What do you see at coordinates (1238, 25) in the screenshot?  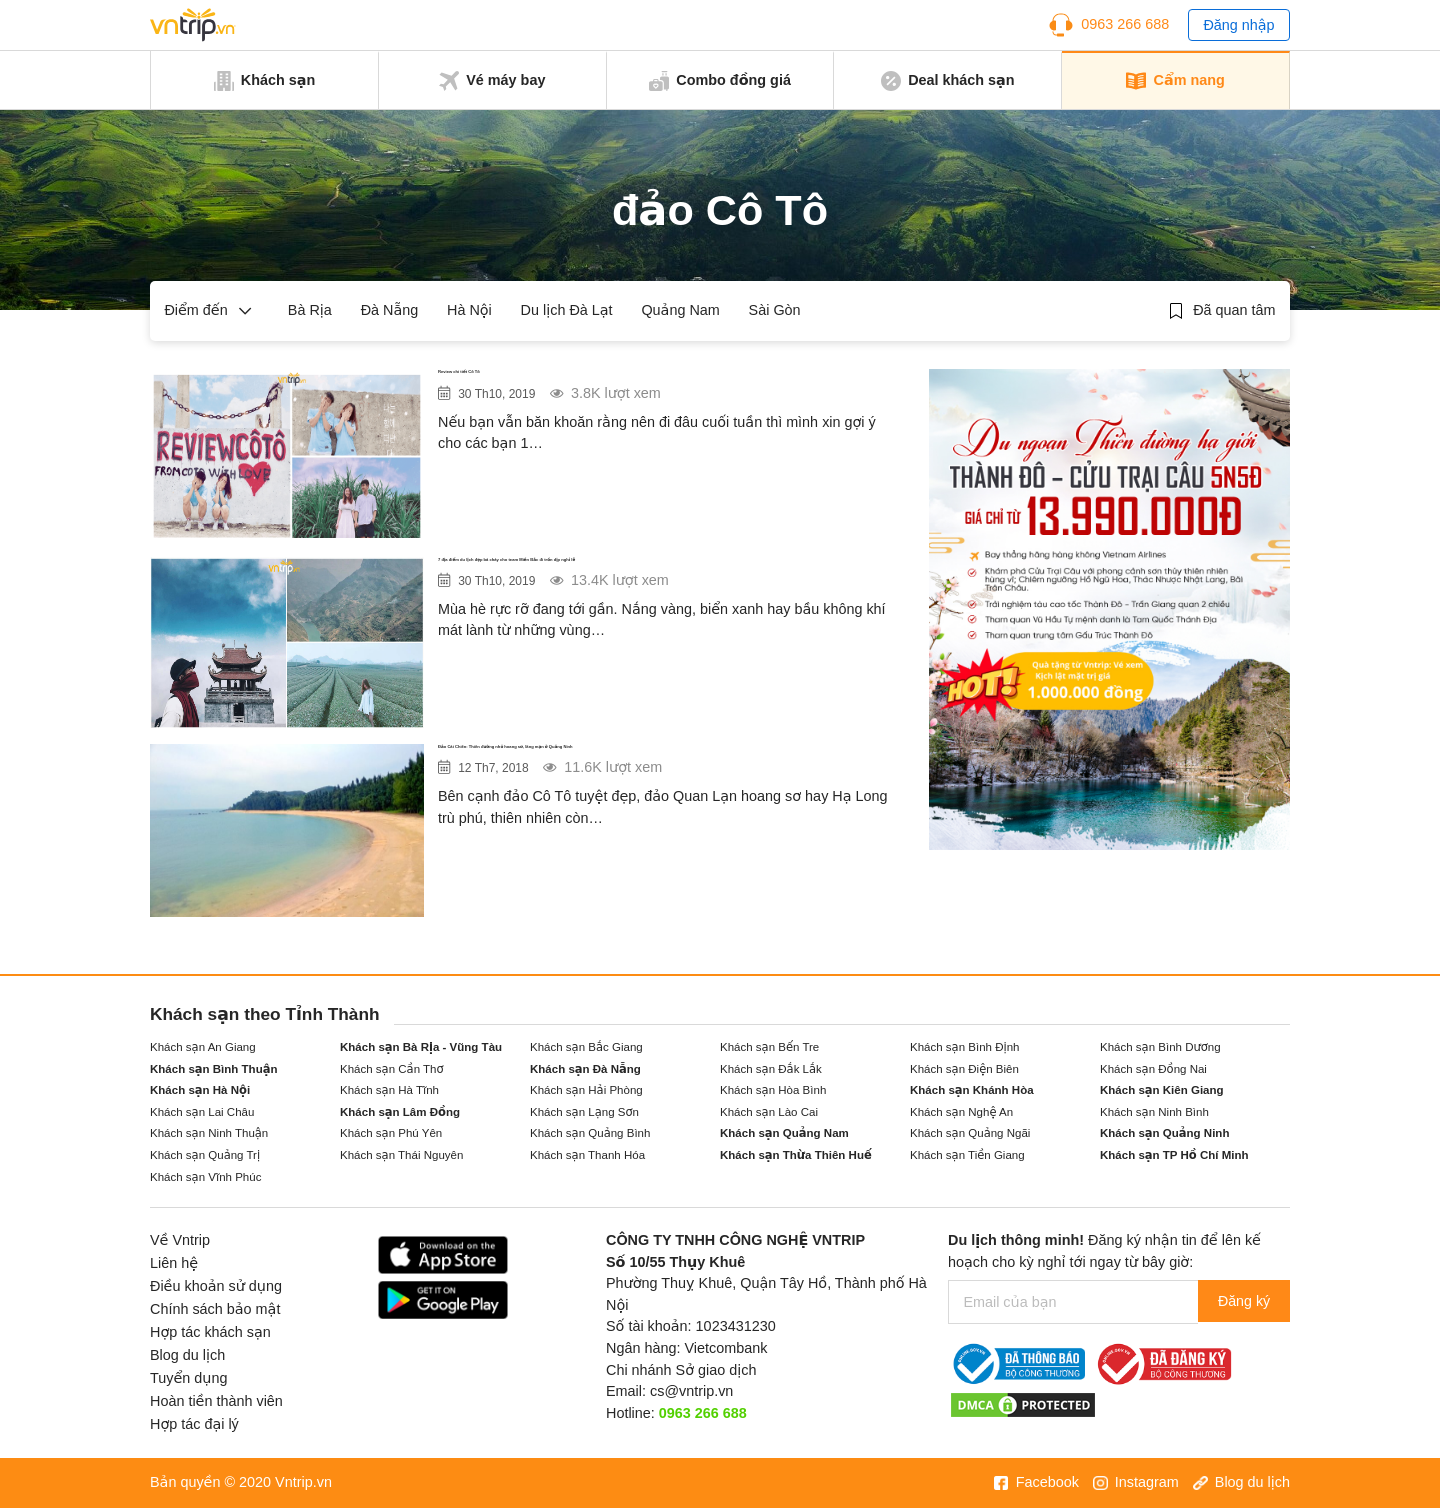 I see `Đăng nhập` at bounding box center [1238, 25].